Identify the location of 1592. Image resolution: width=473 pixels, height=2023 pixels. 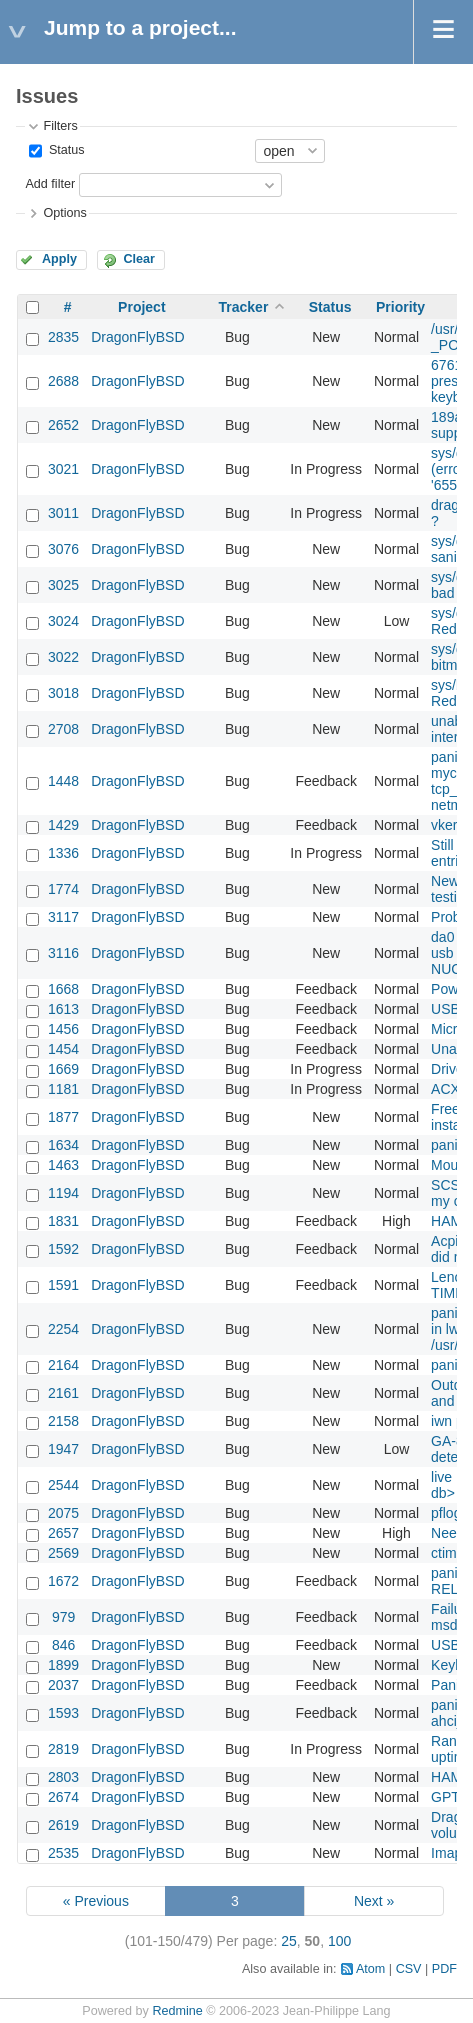
(63, 1249).